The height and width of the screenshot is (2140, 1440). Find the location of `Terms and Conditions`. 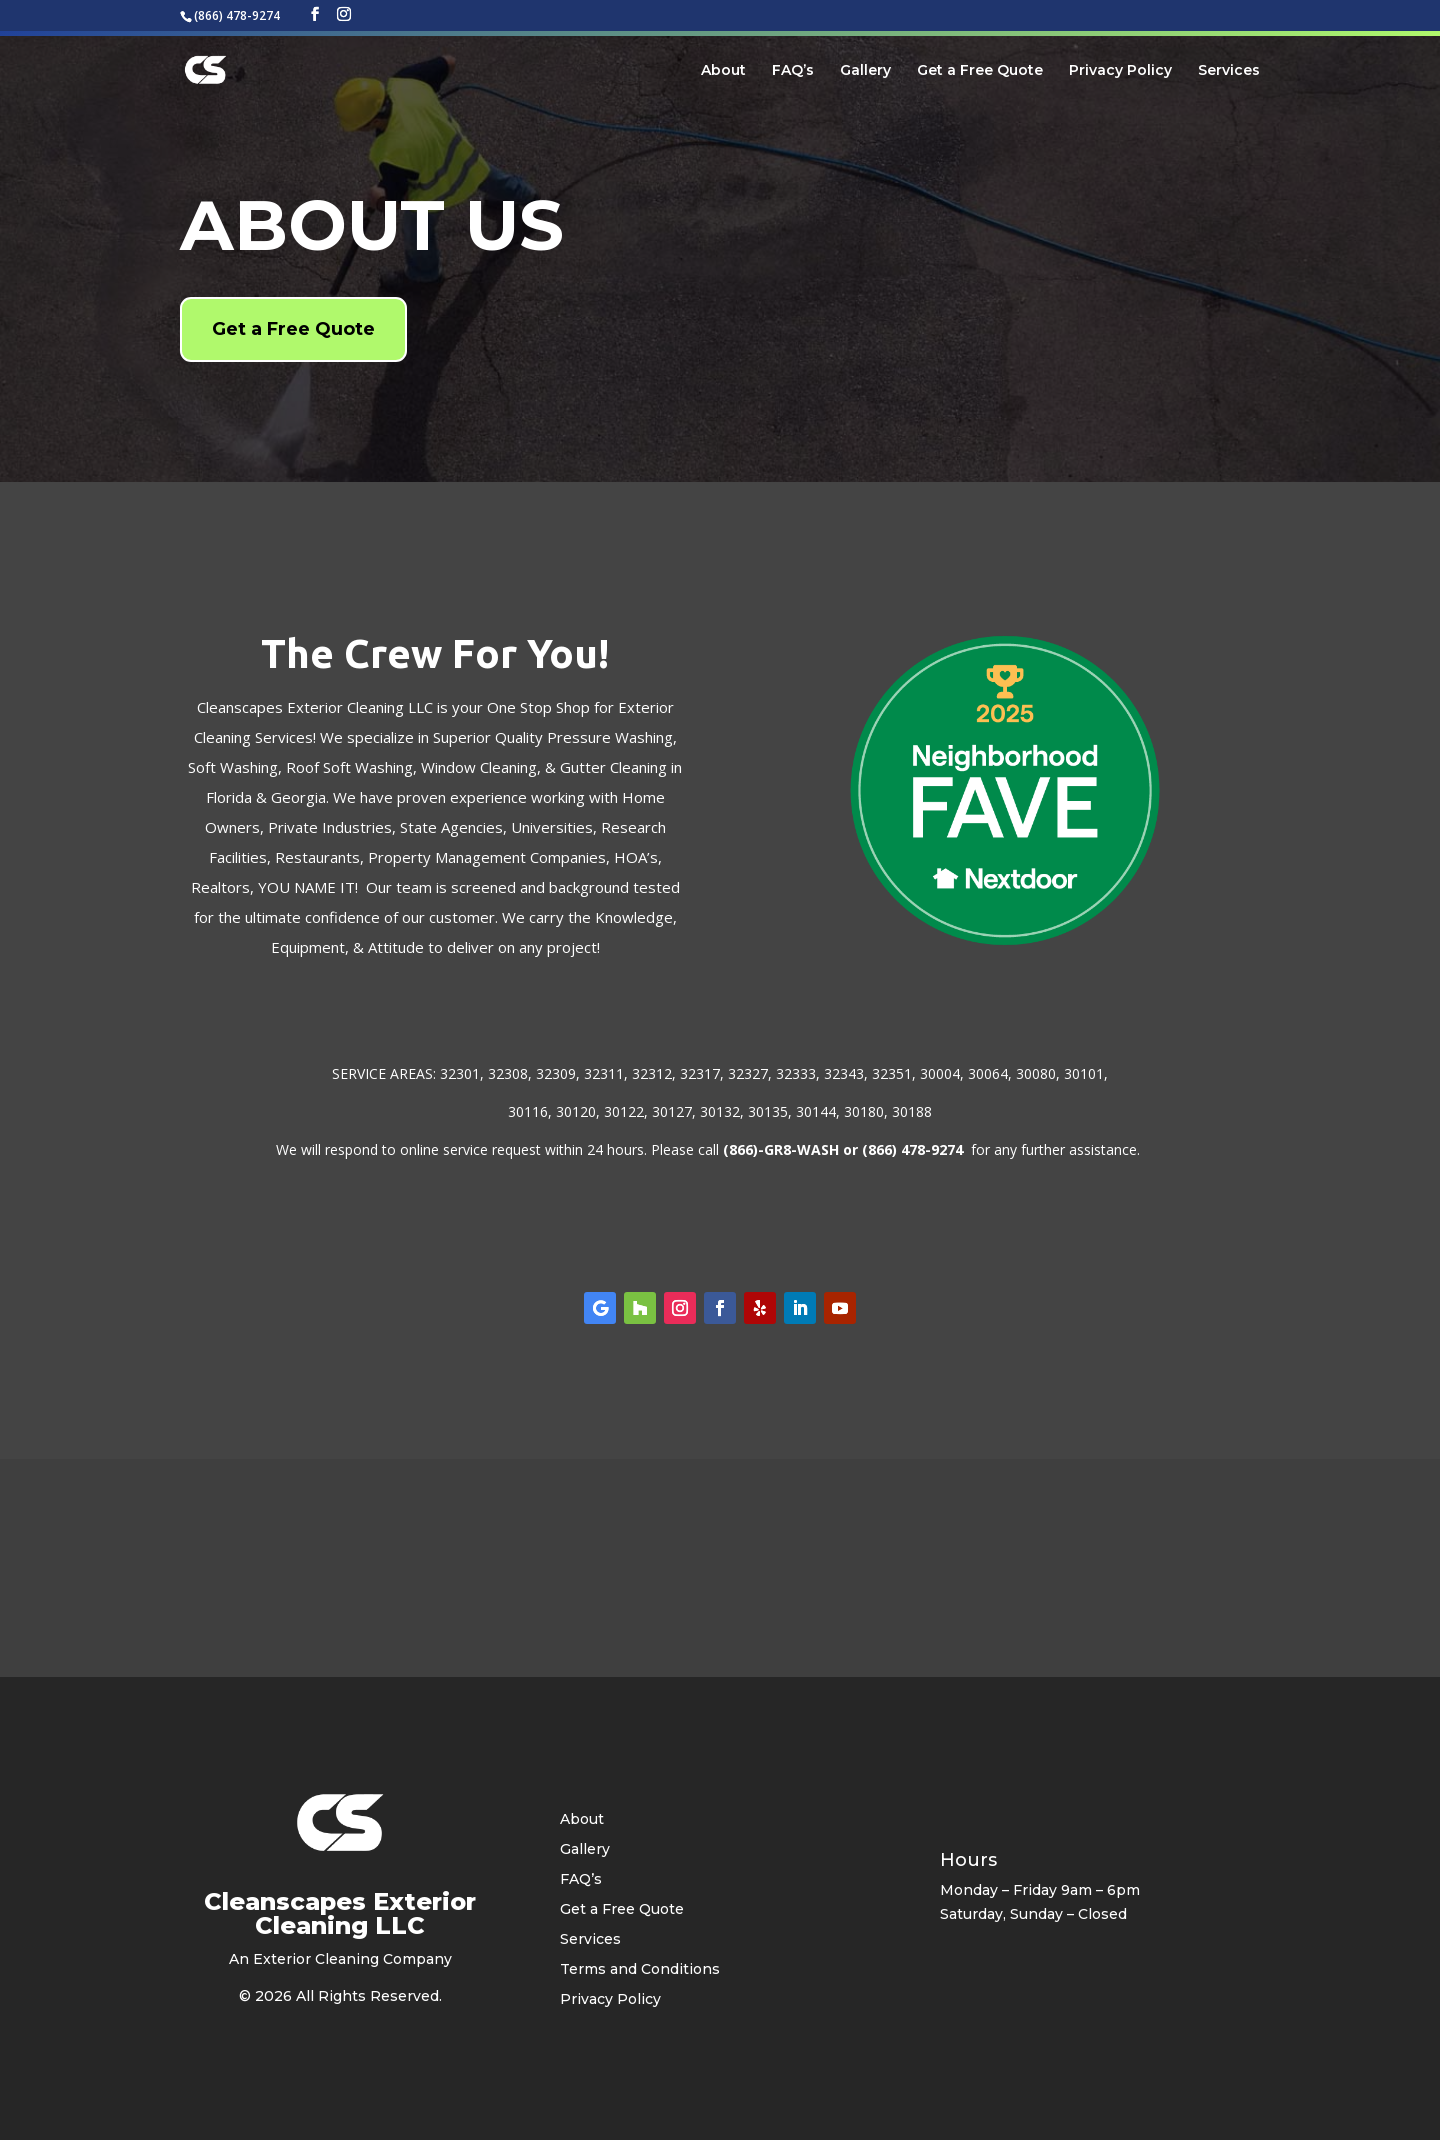

Terms and Conditions is located at coordinates (640, 1970).